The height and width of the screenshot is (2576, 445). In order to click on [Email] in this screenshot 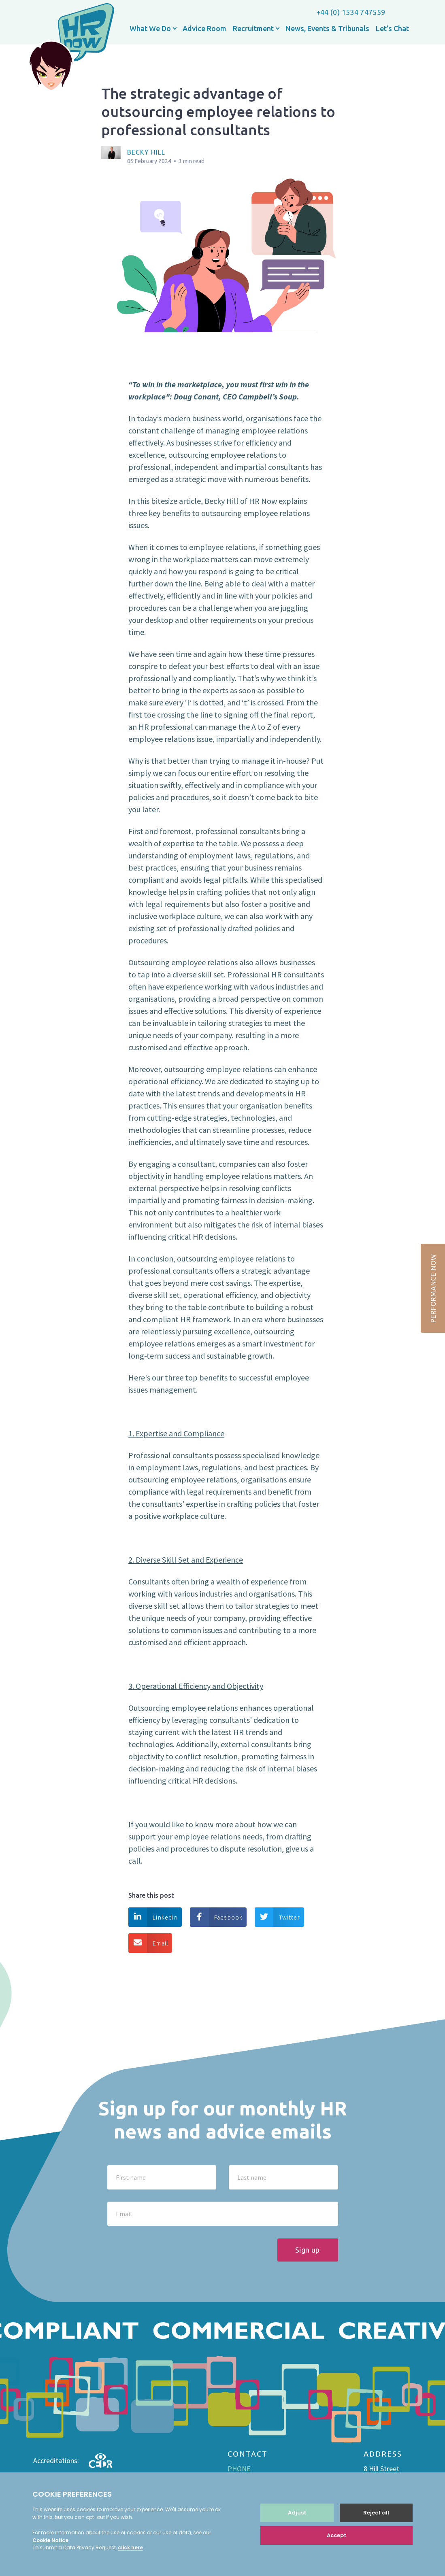, I will do `click(222, 2214)`.